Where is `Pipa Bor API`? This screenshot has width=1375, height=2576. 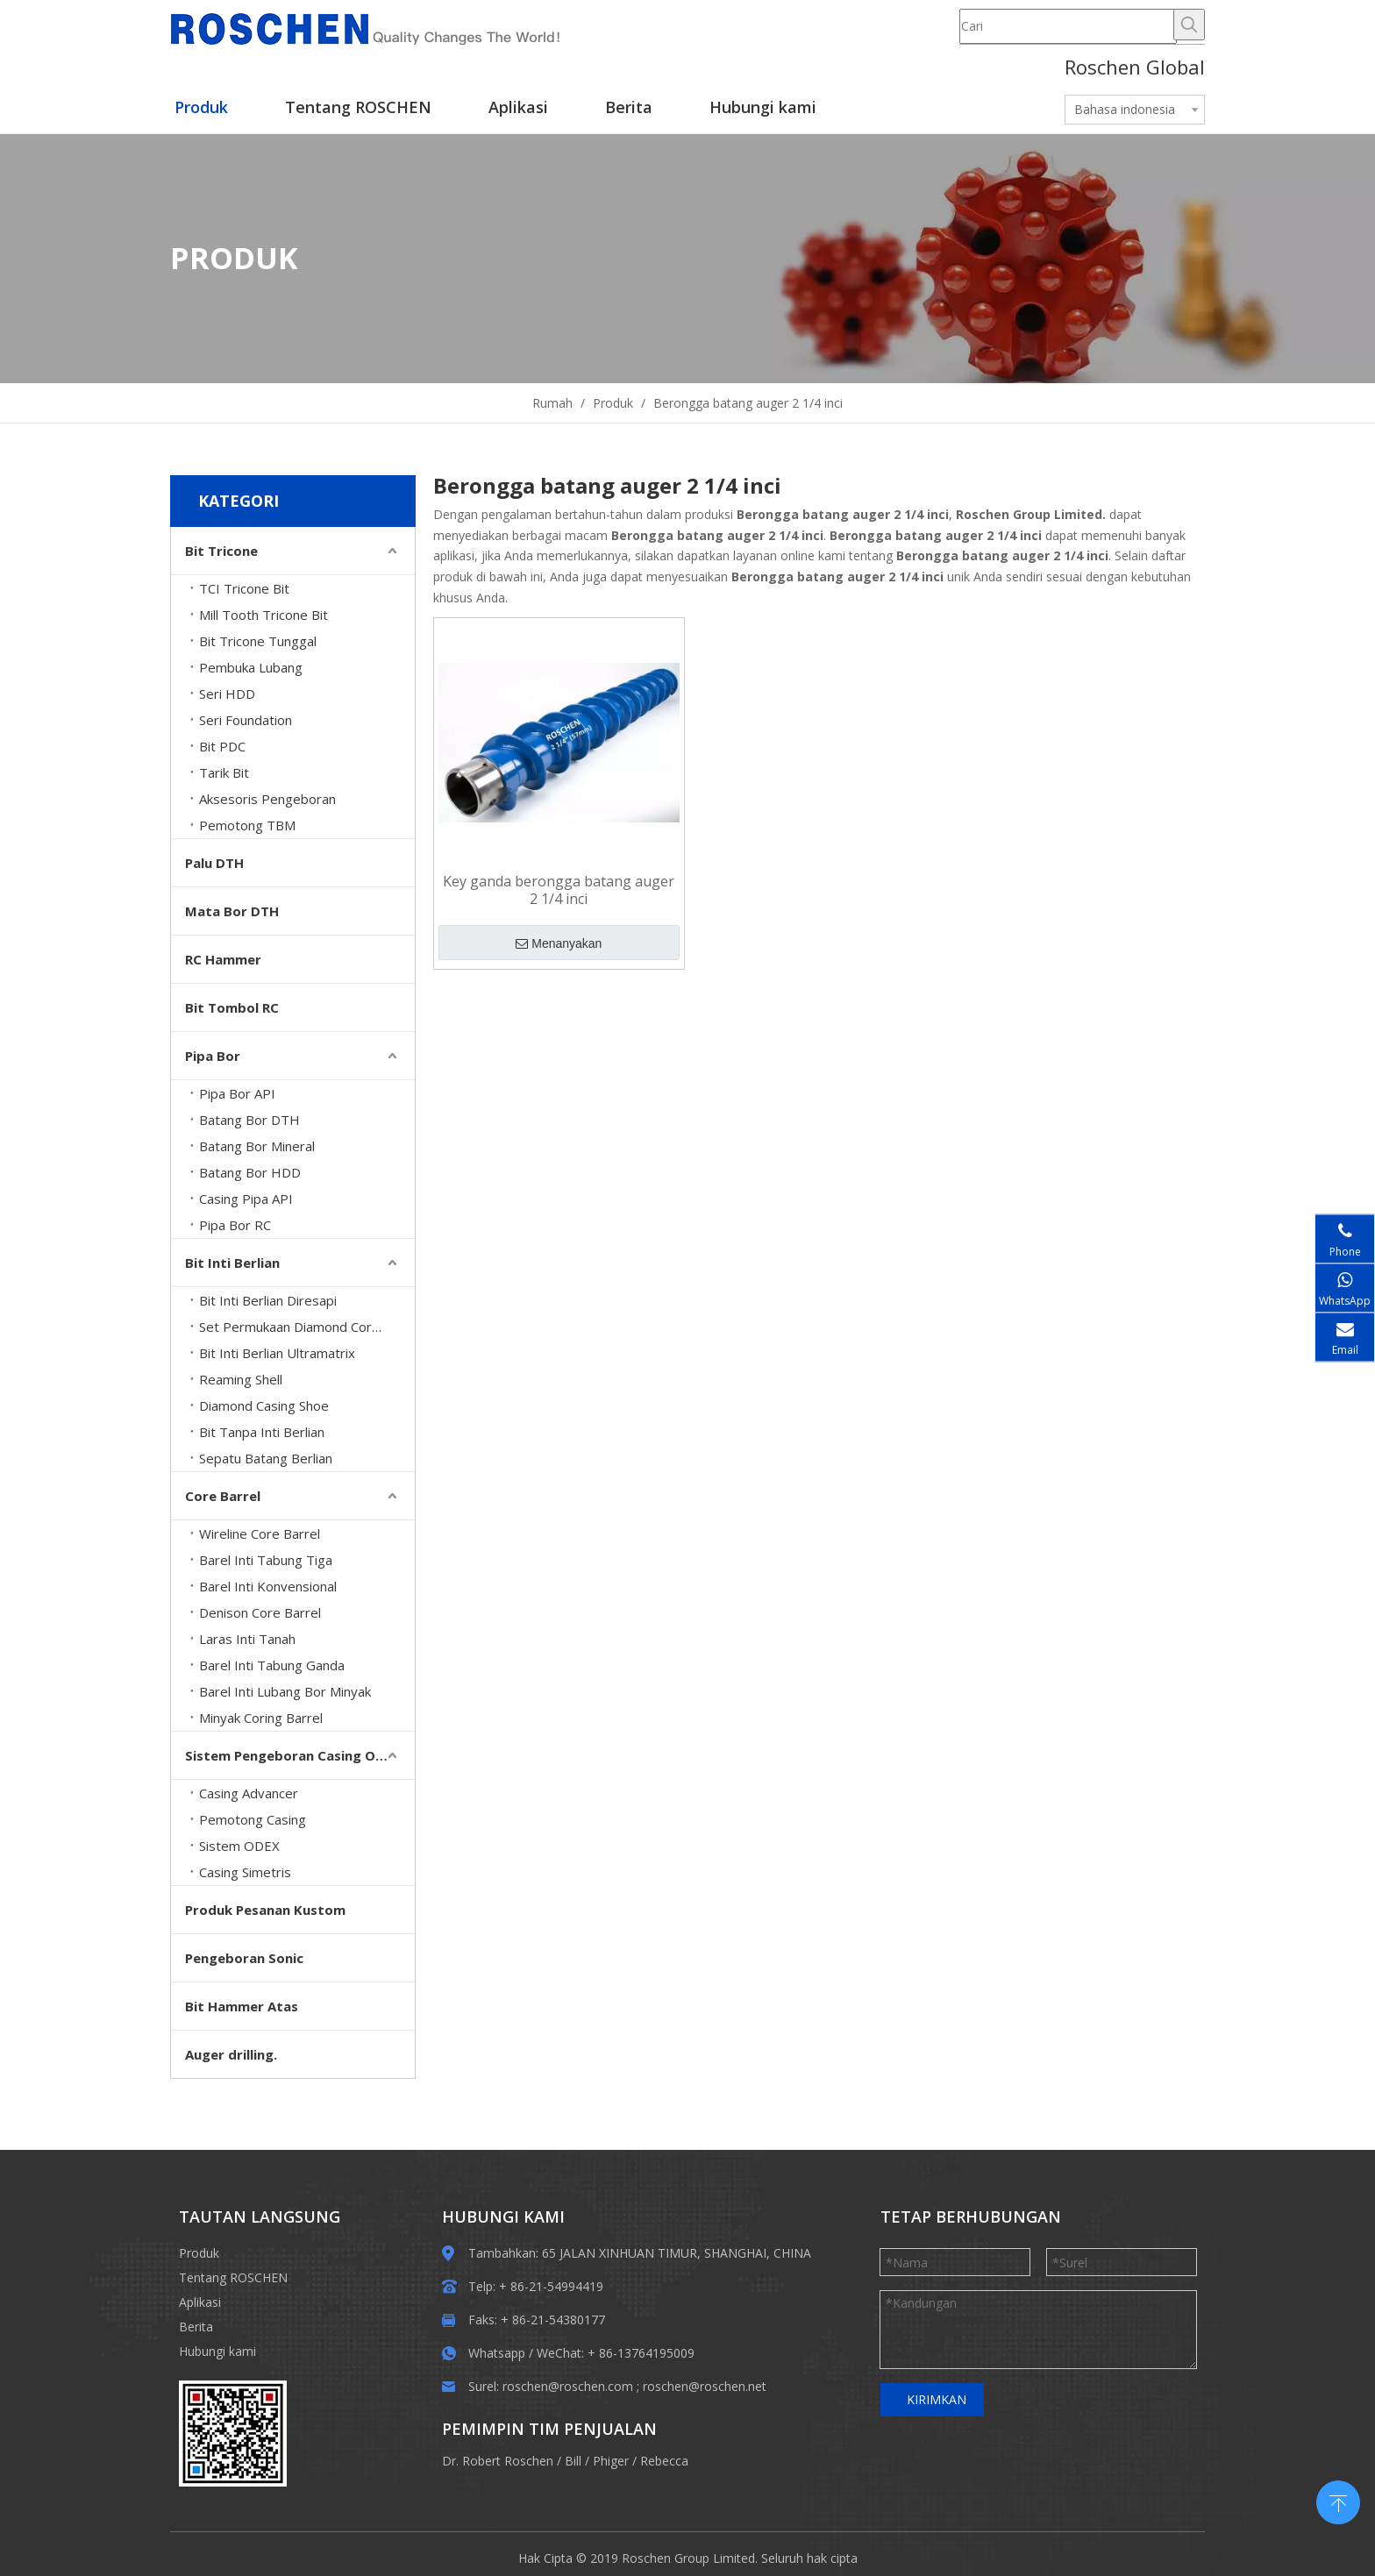 Pipa Bor API is located at coordinates (237, 1093).